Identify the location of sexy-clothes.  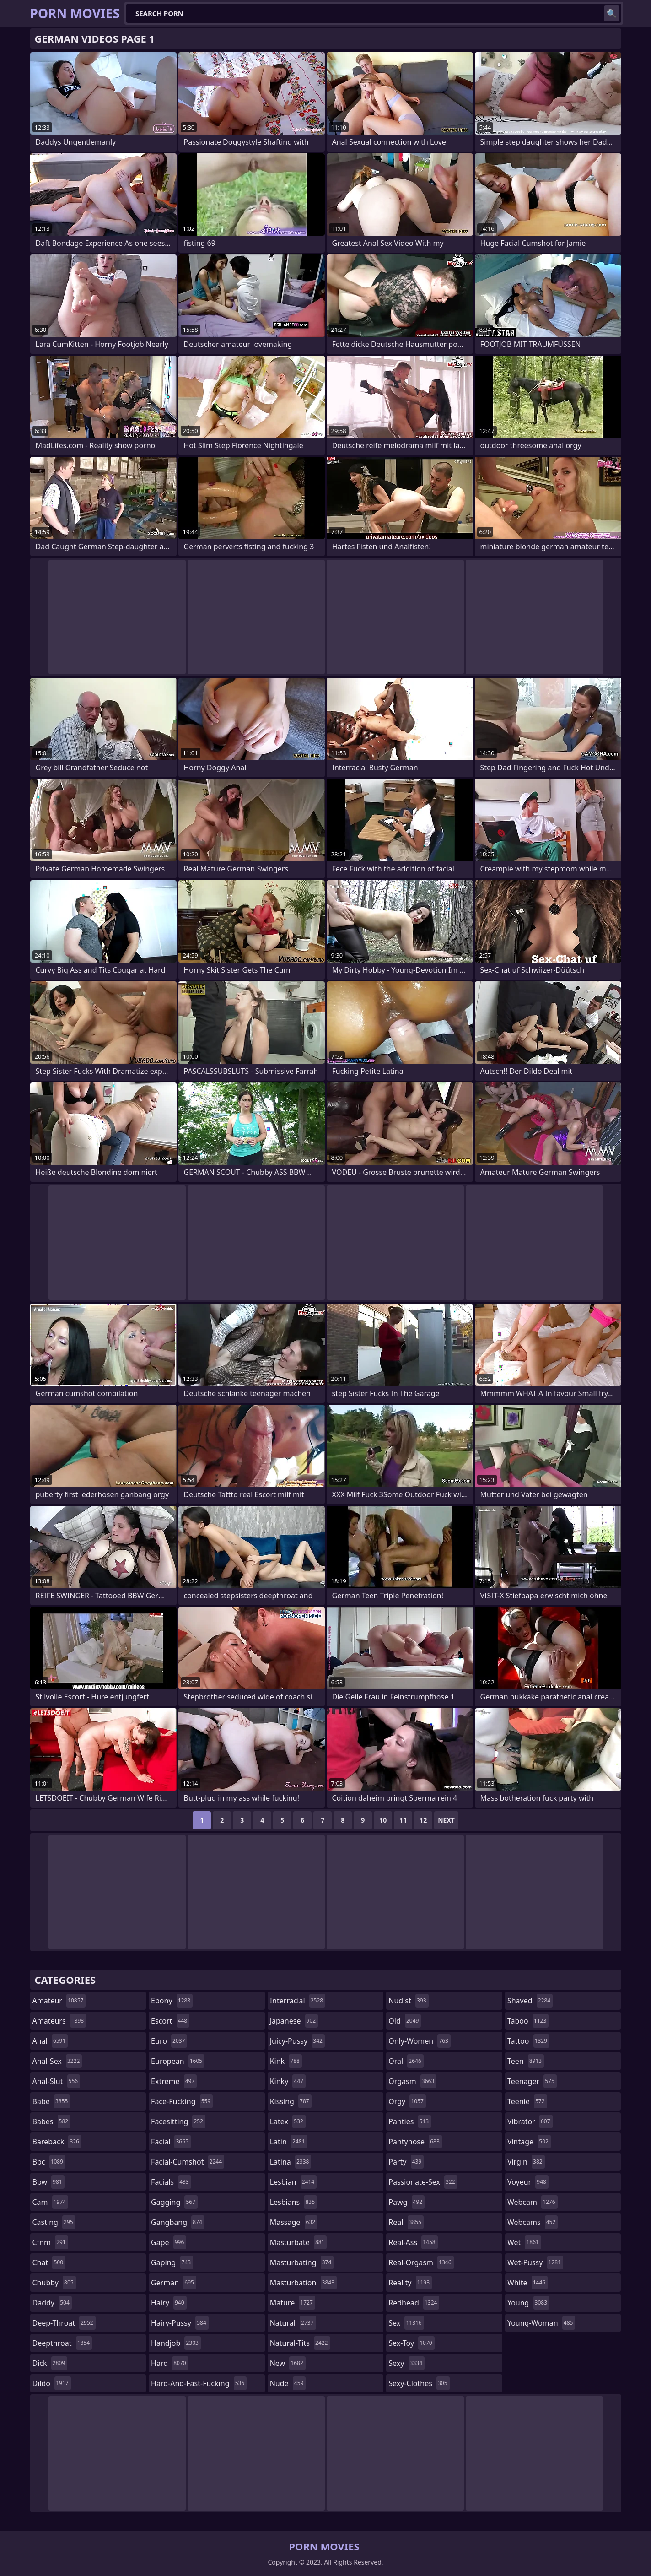
(418, 2383).